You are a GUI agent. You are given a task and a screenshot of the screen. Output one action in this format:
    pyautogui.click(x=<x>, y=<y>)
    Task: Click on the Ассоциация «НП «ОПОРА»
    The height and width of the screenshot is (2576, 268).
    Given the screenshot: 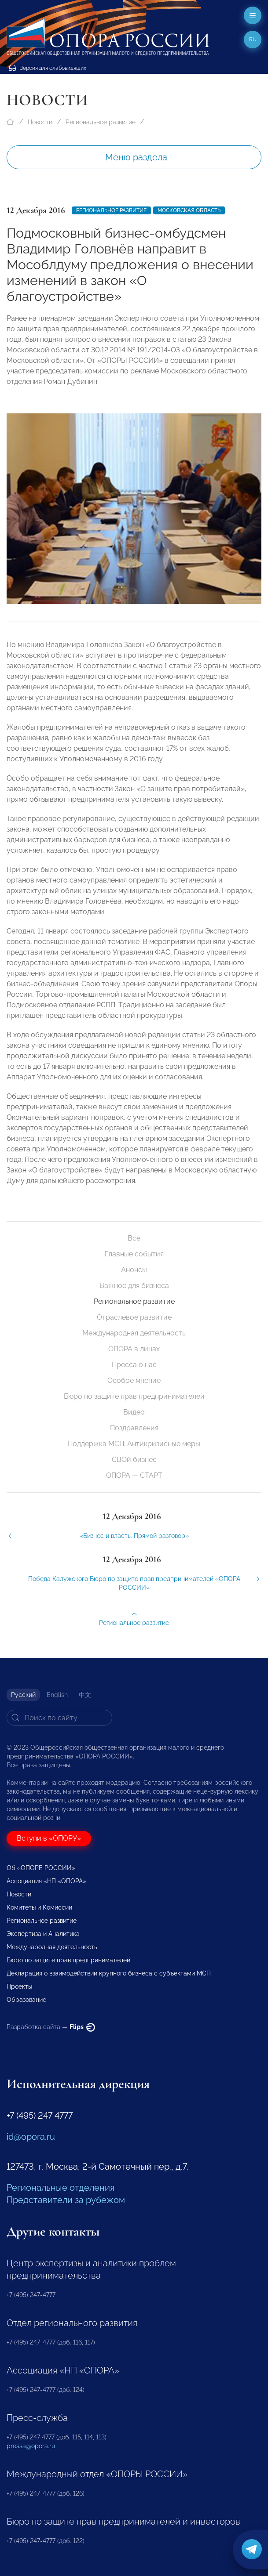 What is the action you would take?
    pyautogui.click(x=46, y=1881)
    